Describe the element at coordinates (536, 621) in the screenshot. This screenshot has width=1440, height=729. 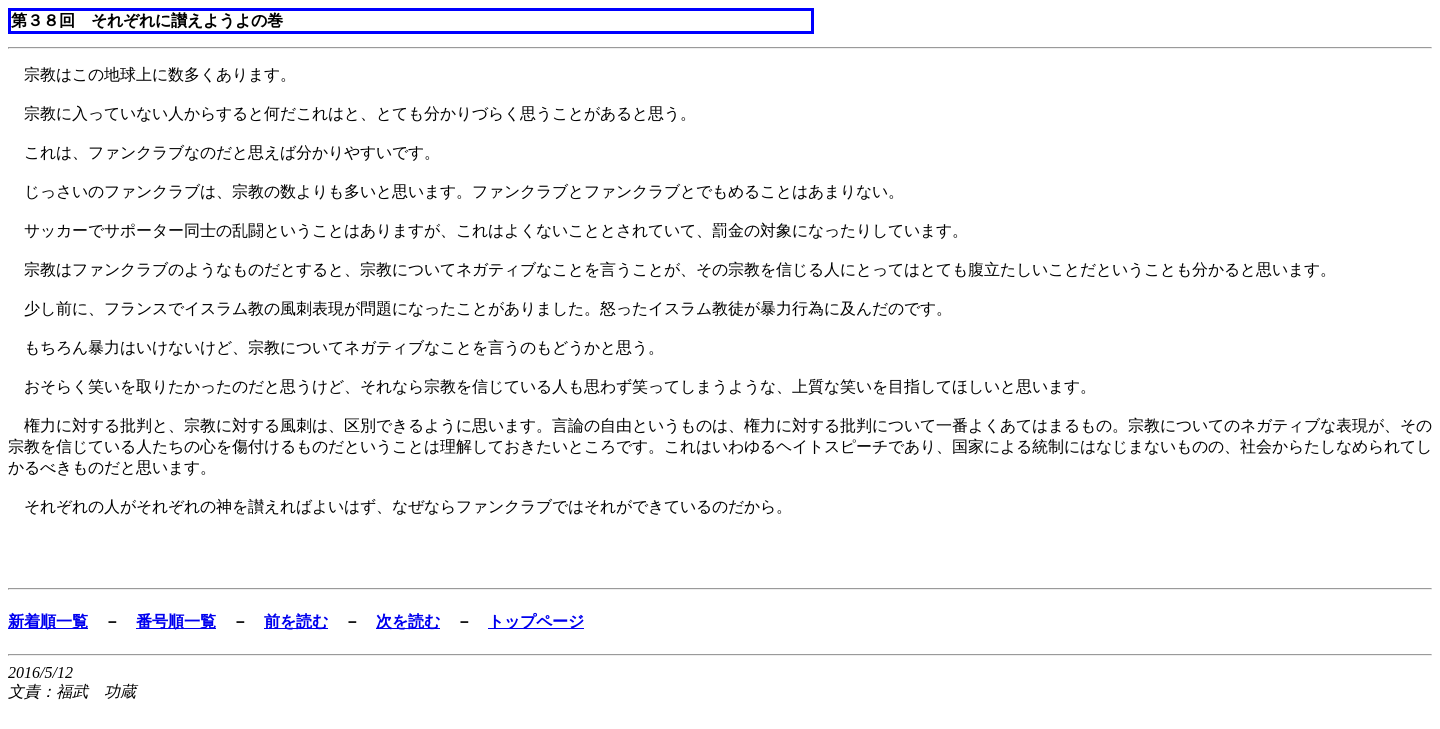
I see `トップページ` at that location.